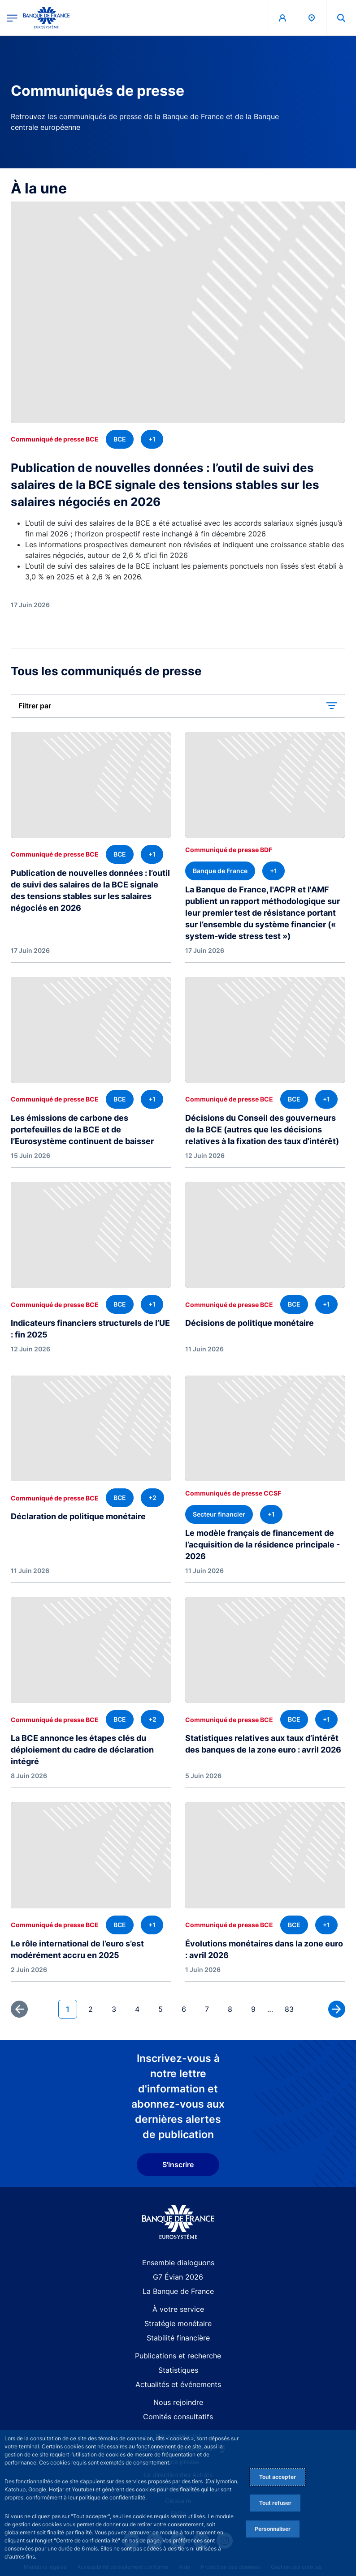  What do you see at coordinates (178, 2164) in the screenshot?
I see `S'inscrire` at bounding box center [178, 2164].